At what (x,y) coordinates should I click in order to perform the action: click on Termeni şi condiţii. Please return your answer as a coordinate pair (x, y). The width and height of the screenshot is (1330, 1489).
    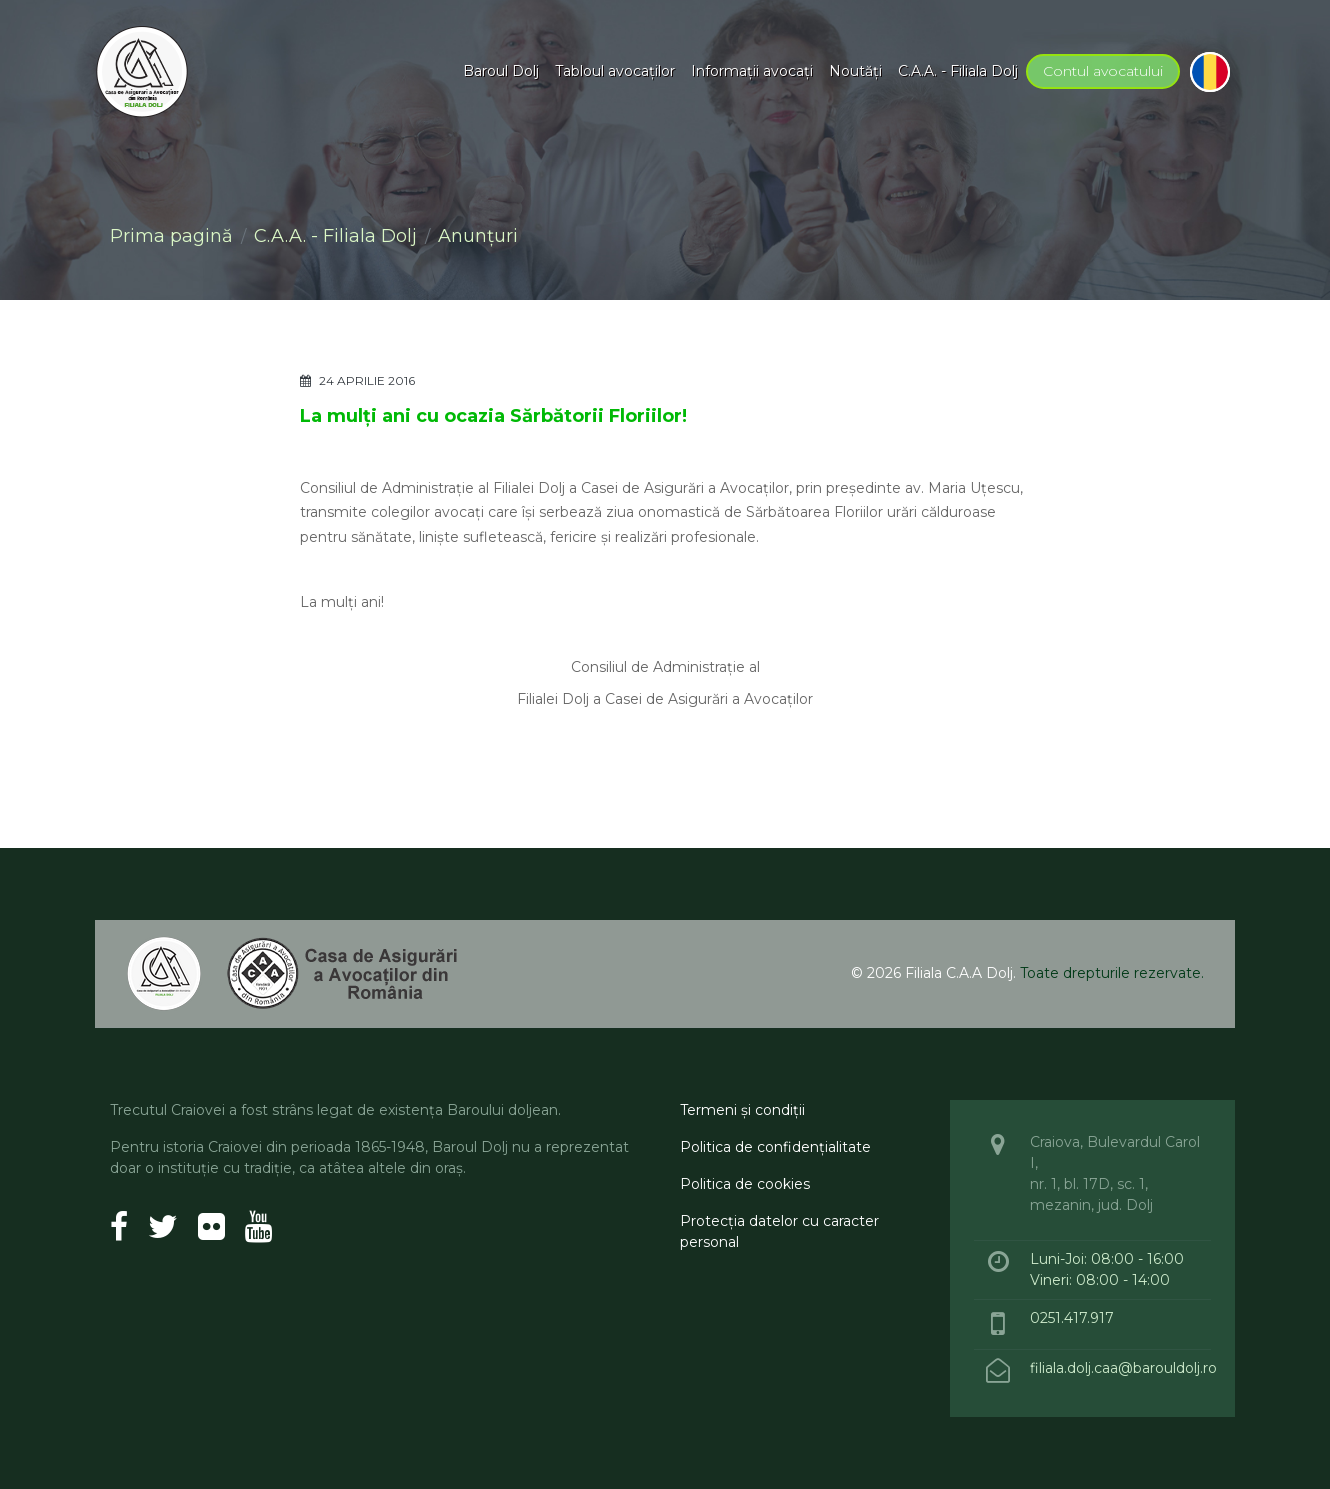
    Looking at the image, I should click on (742, 1110).